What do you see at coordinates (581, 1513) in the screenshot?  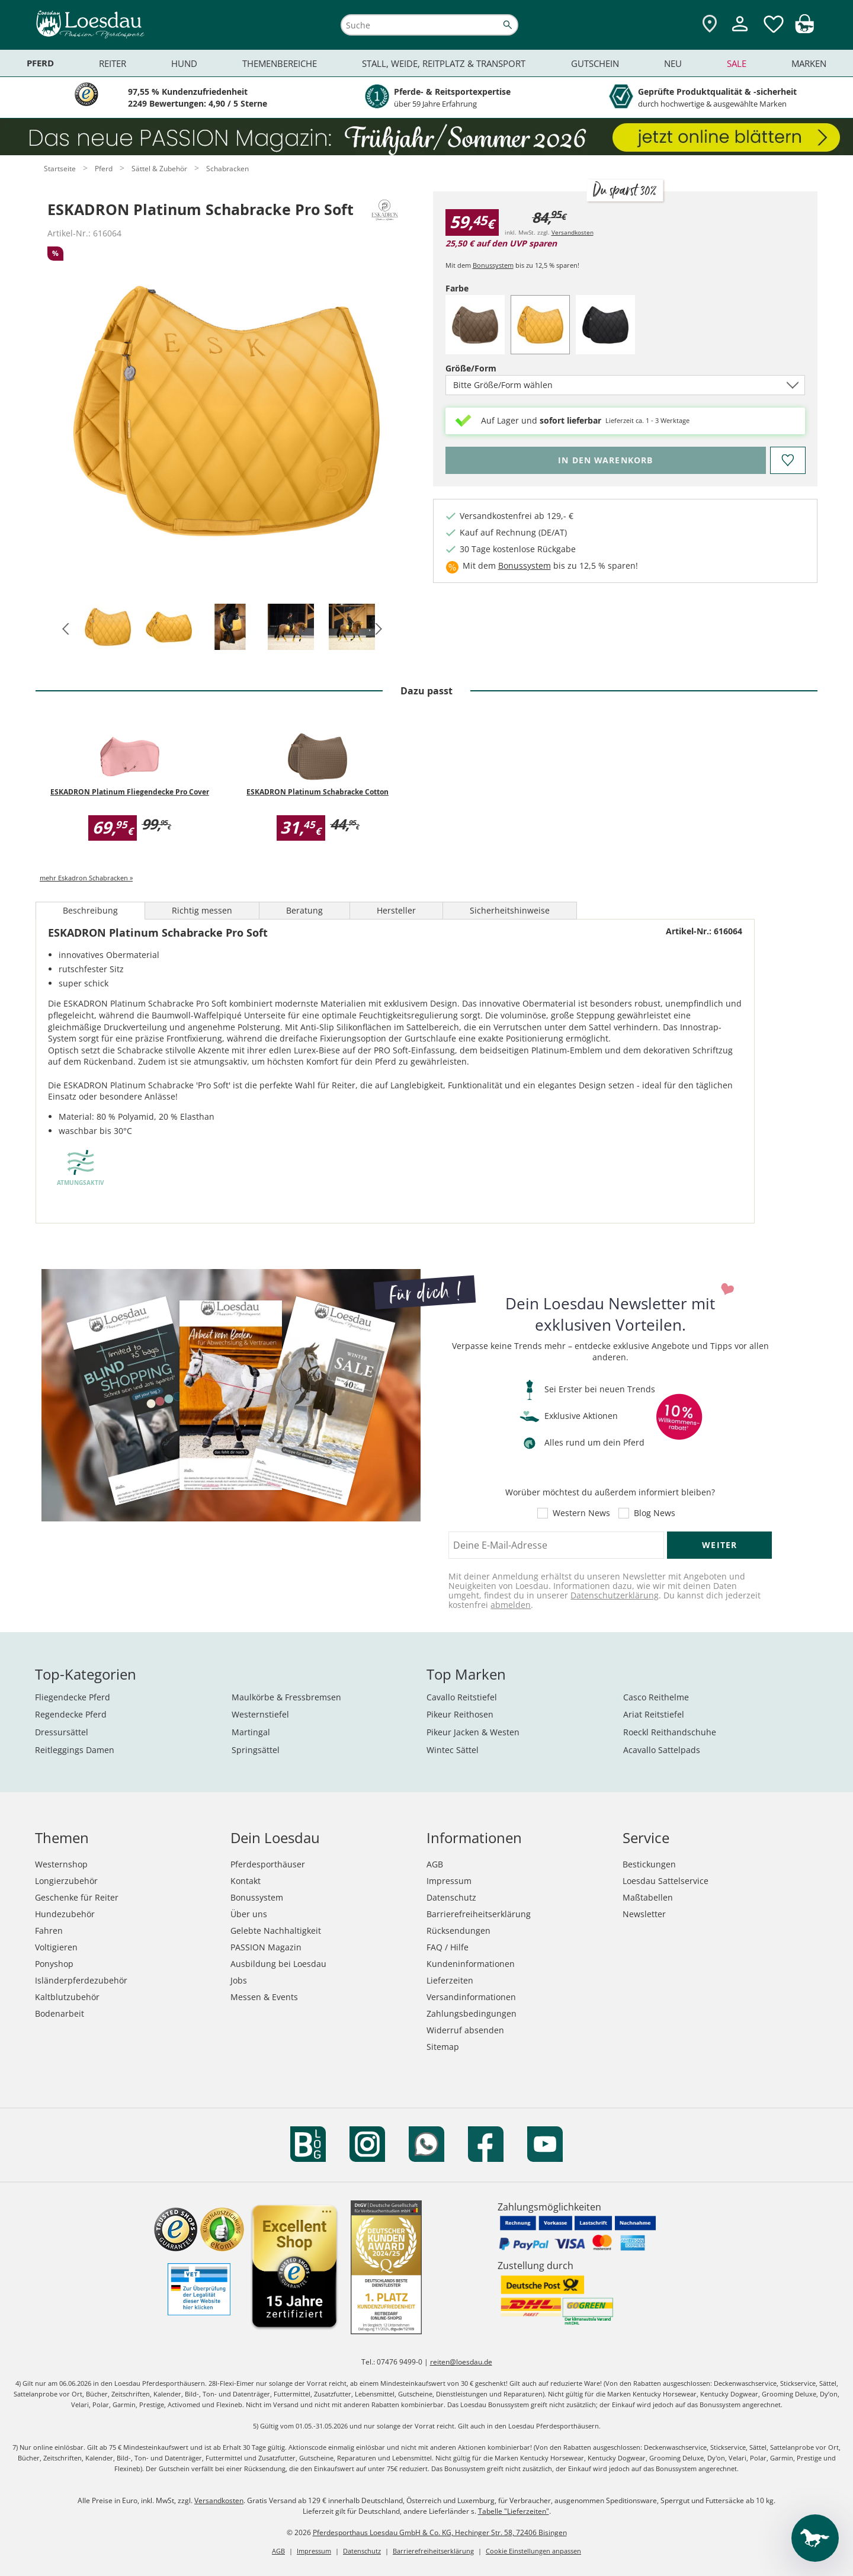 I see `Western News` at bounding box center [581, 1513].